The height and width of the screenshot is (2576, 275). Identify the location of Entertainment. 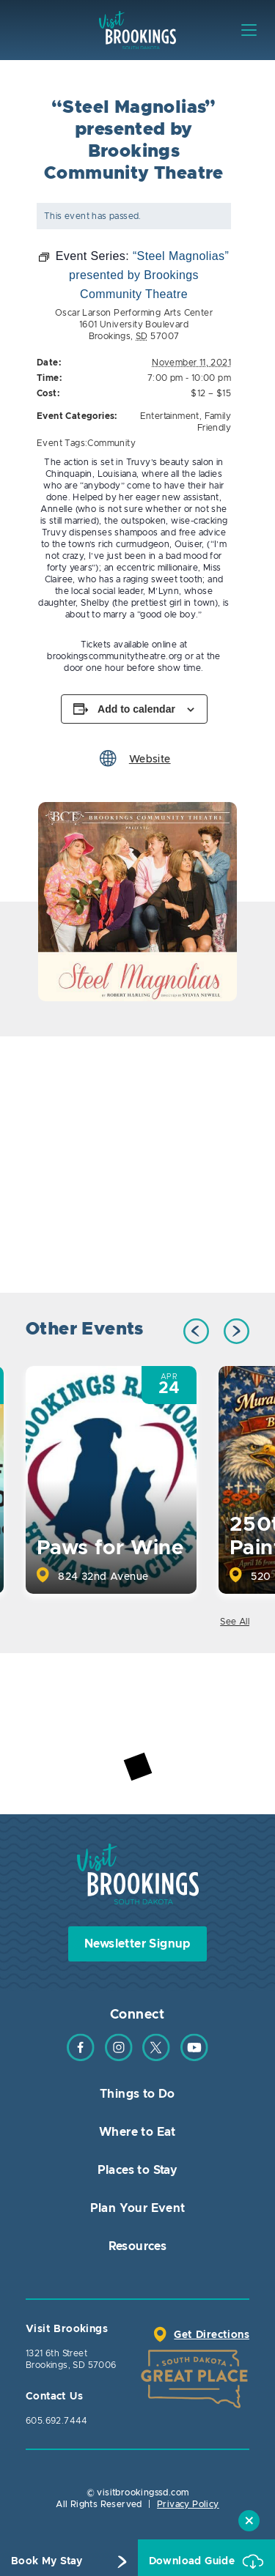
(169, 416).